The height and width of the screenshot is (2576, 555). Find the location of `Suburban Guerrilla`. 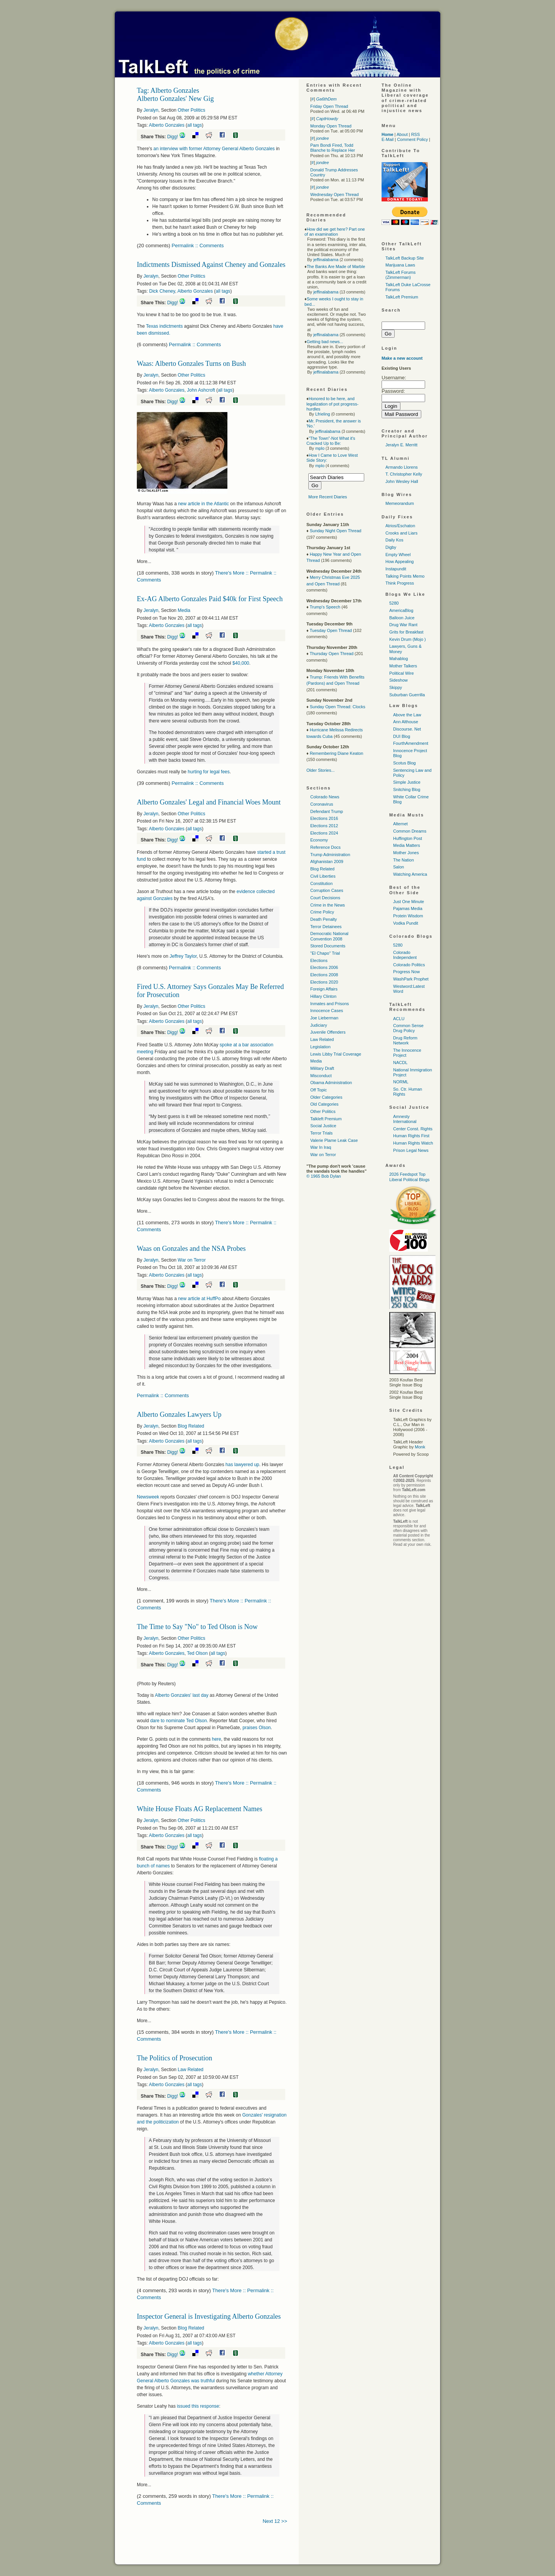

Suburban Guerrilla is located at coordinates (407, 694).